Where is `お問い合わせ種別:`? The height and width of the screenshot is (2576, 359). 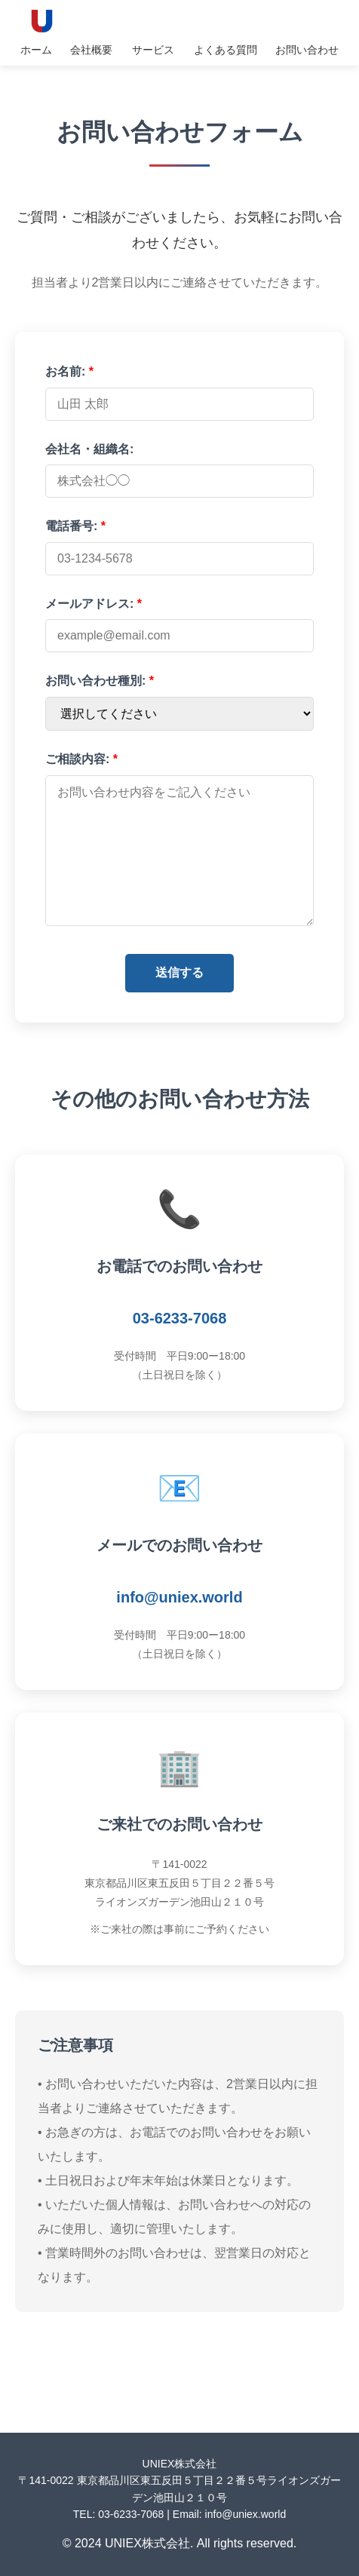
お問い合わせ種別: is located at coordinates (99, 680).